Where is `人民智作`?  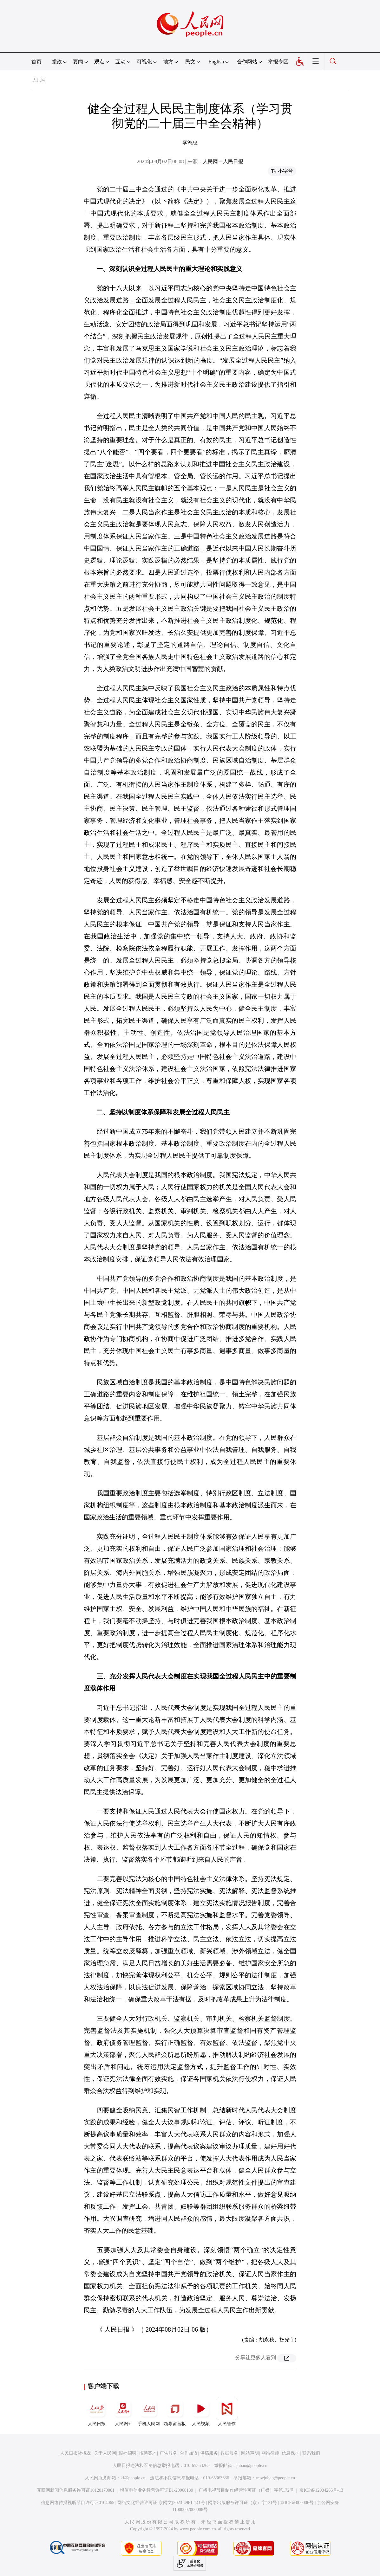 人民智作 is located at coordinates (227, 2412).